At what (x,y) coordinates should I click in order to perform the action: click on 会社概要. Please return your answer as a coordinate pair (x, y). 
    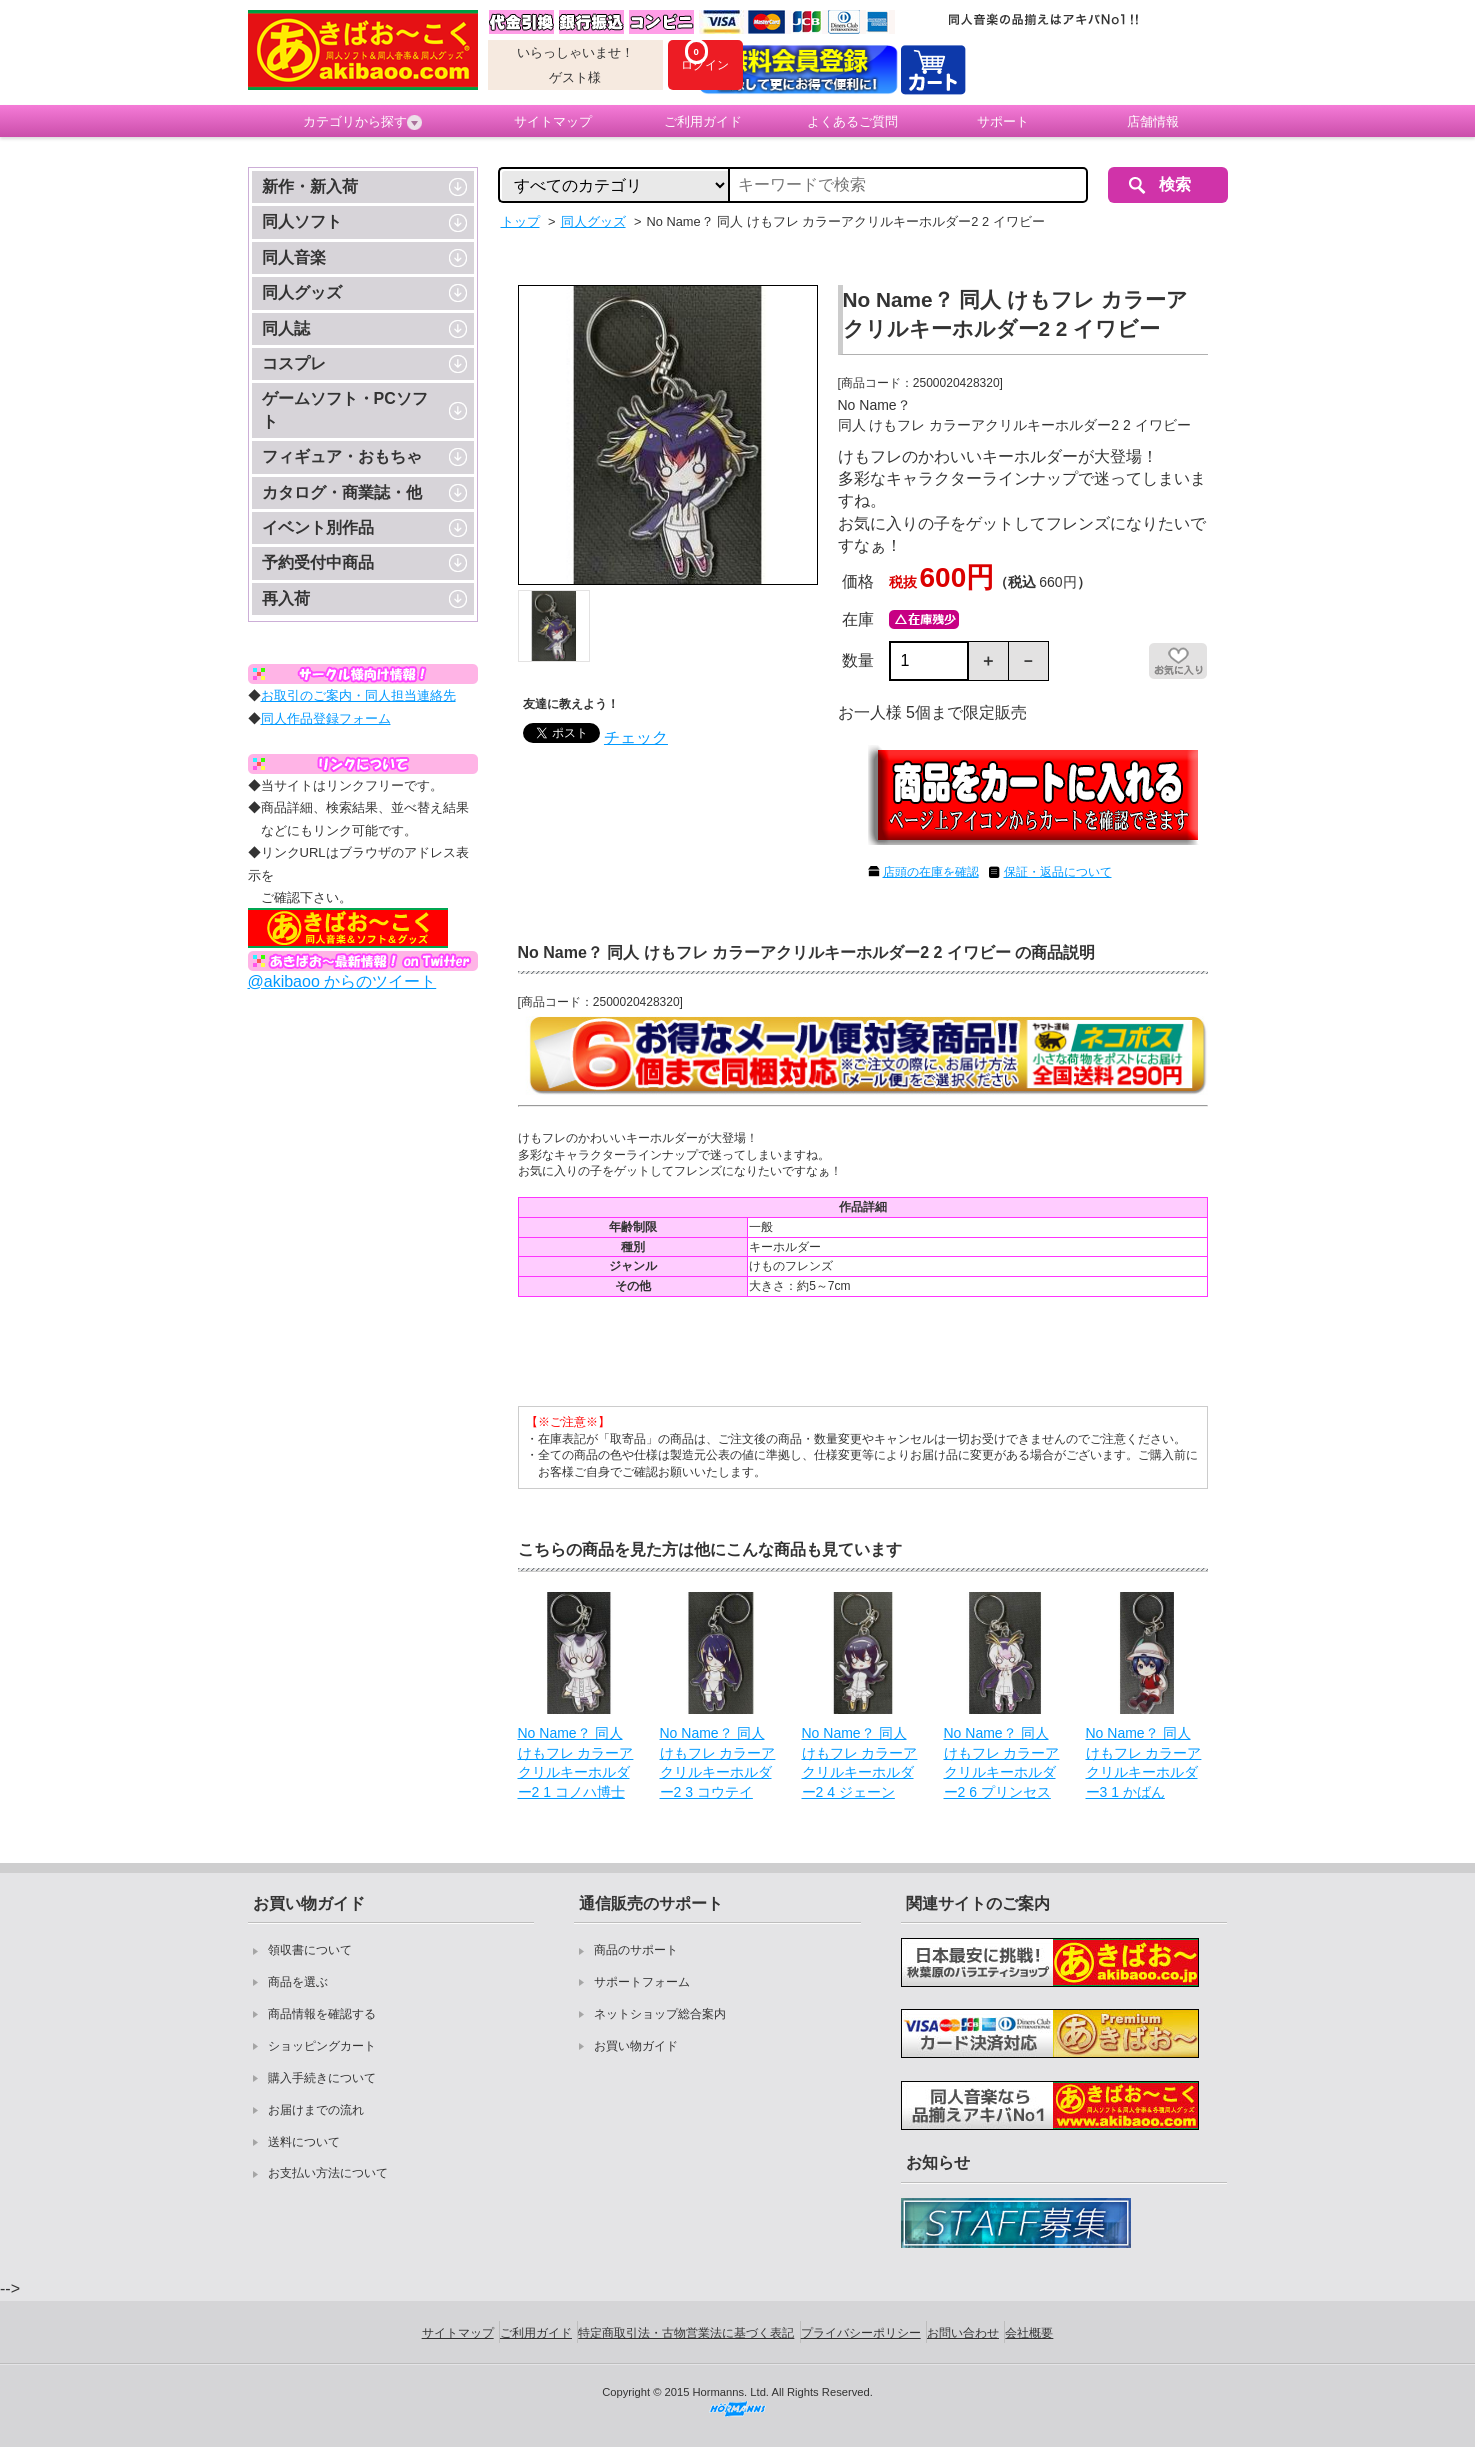
    Looking at the image, I should click on (1029, 2333).